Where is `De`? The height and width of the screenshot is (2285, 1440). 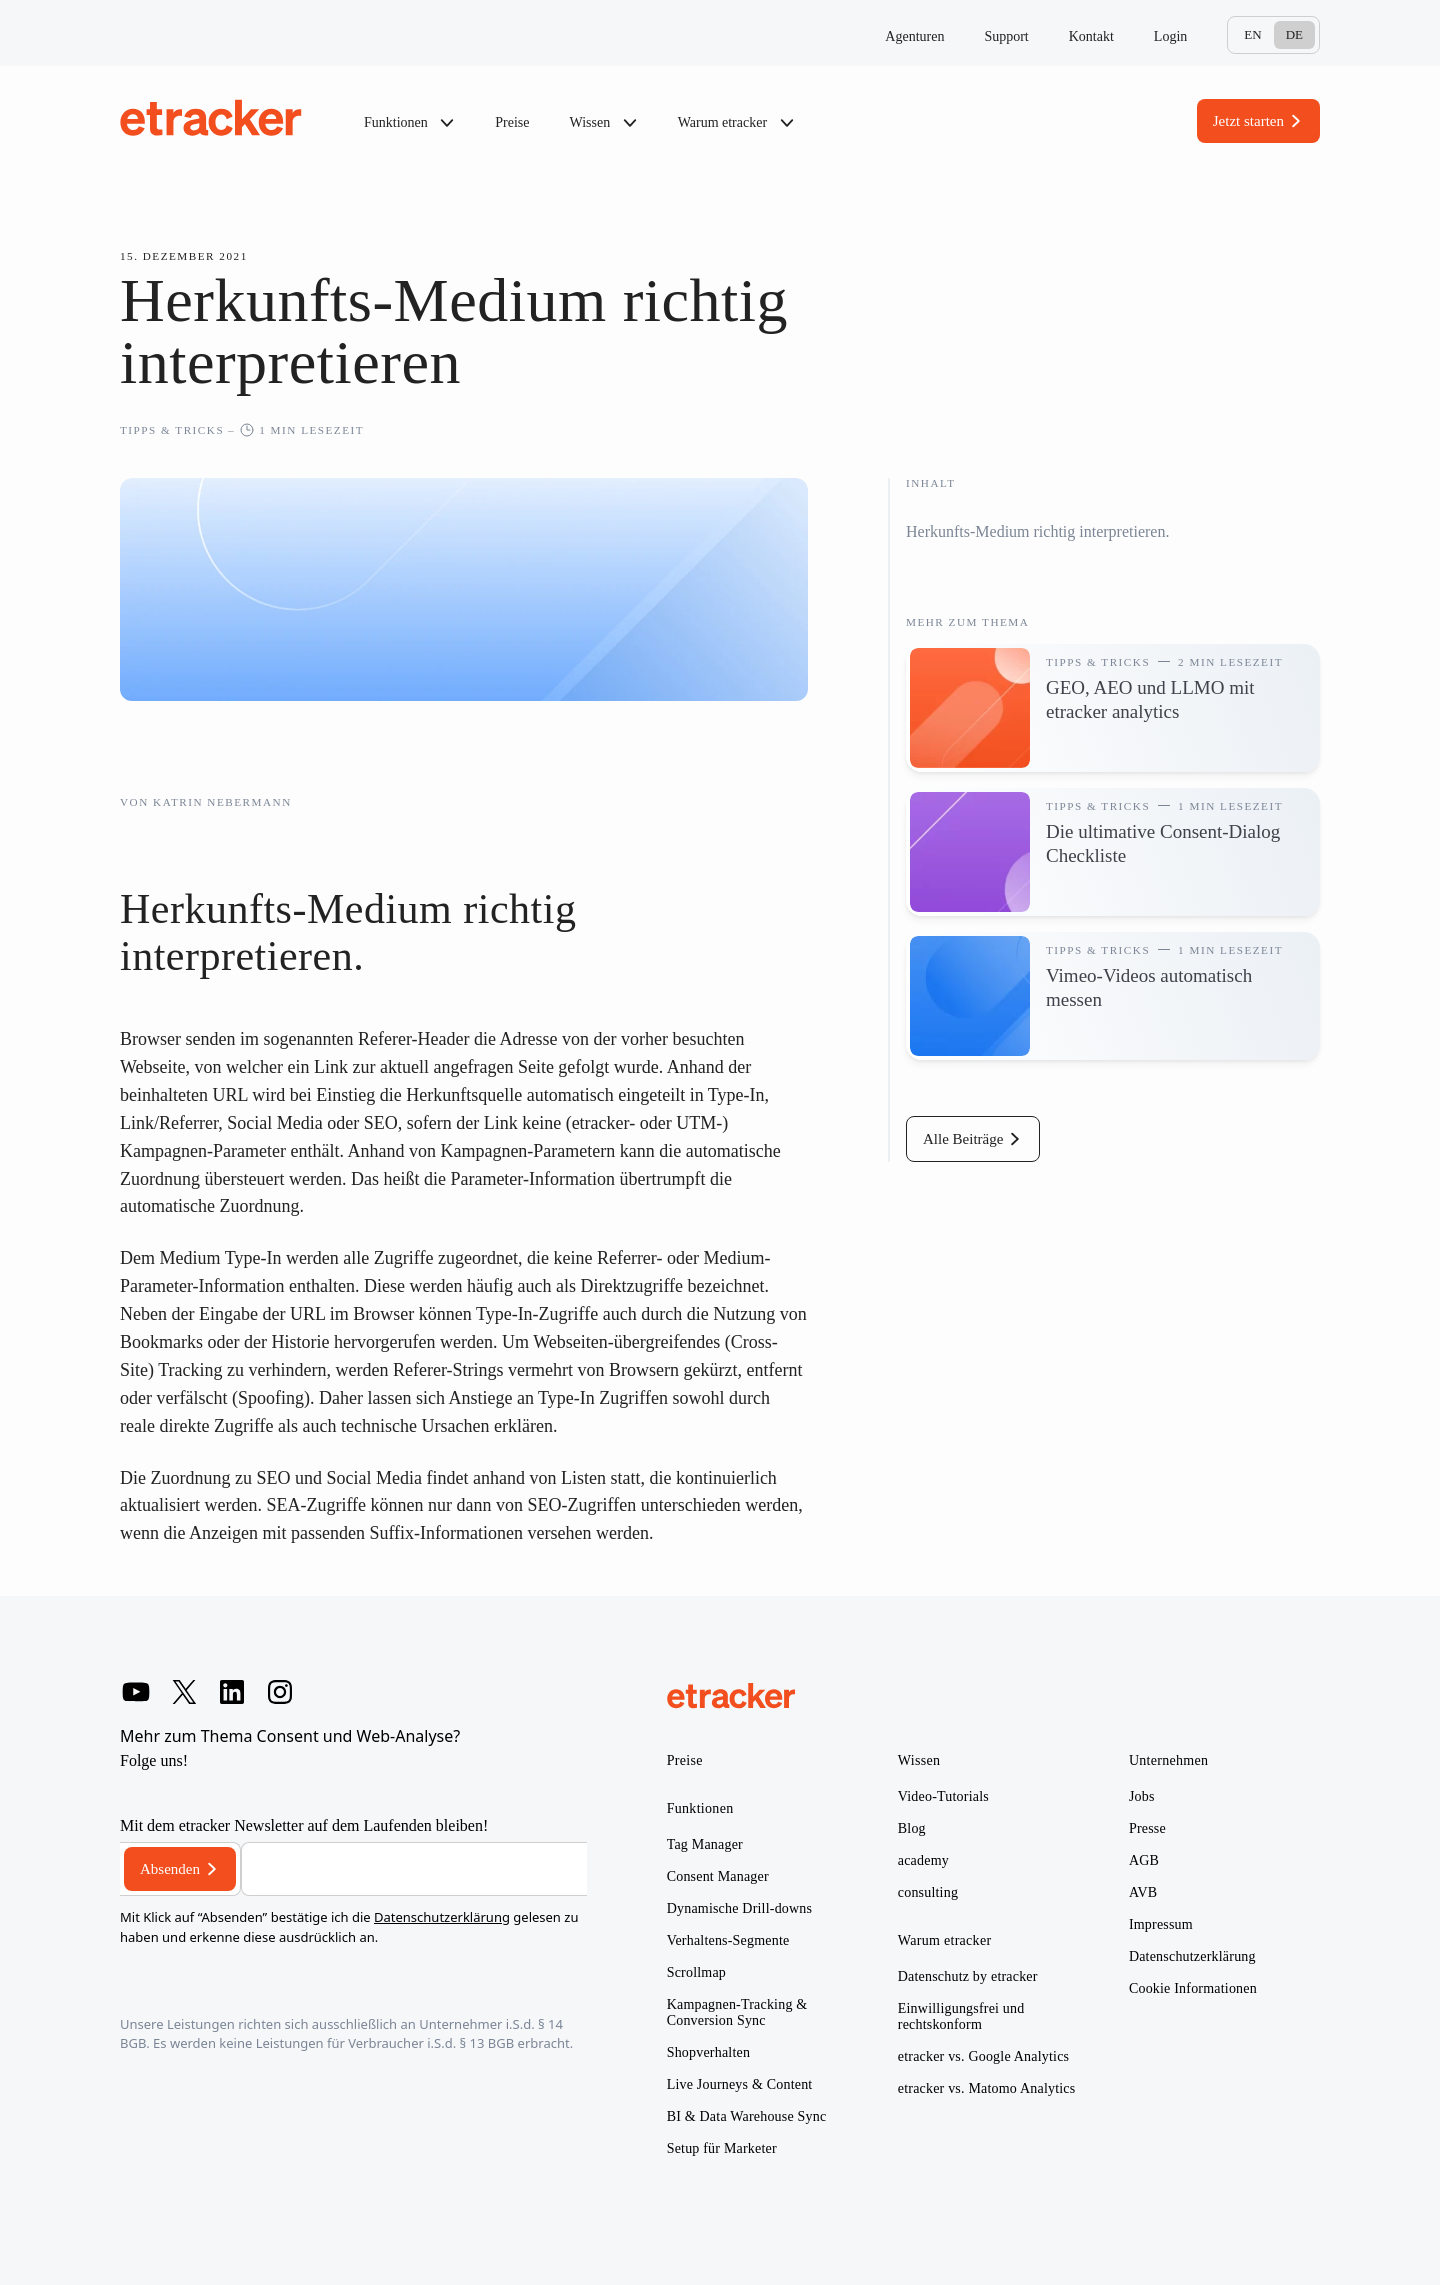 De is located at coordinates (1294, 34).